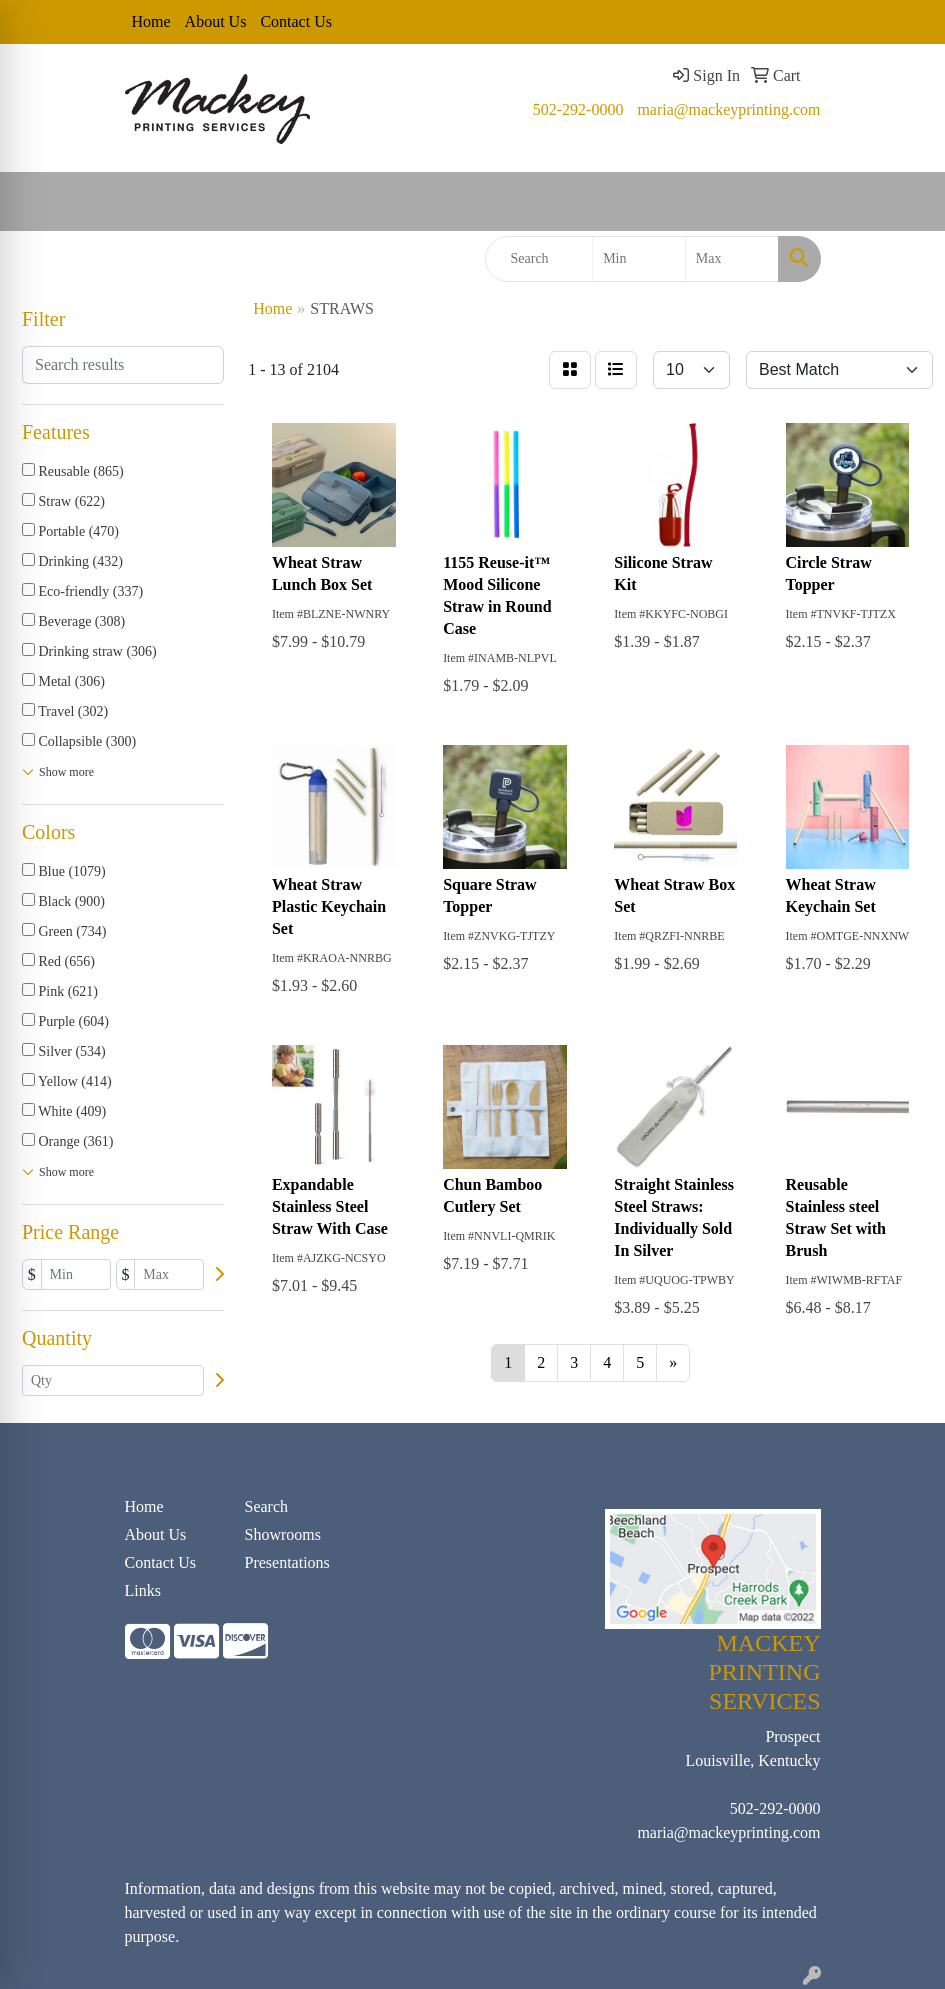 The width and height of the screenshot is (945, 1989). Describe the element at coordinates (267, 1506) in the screenshot. I see `Search` at that location.